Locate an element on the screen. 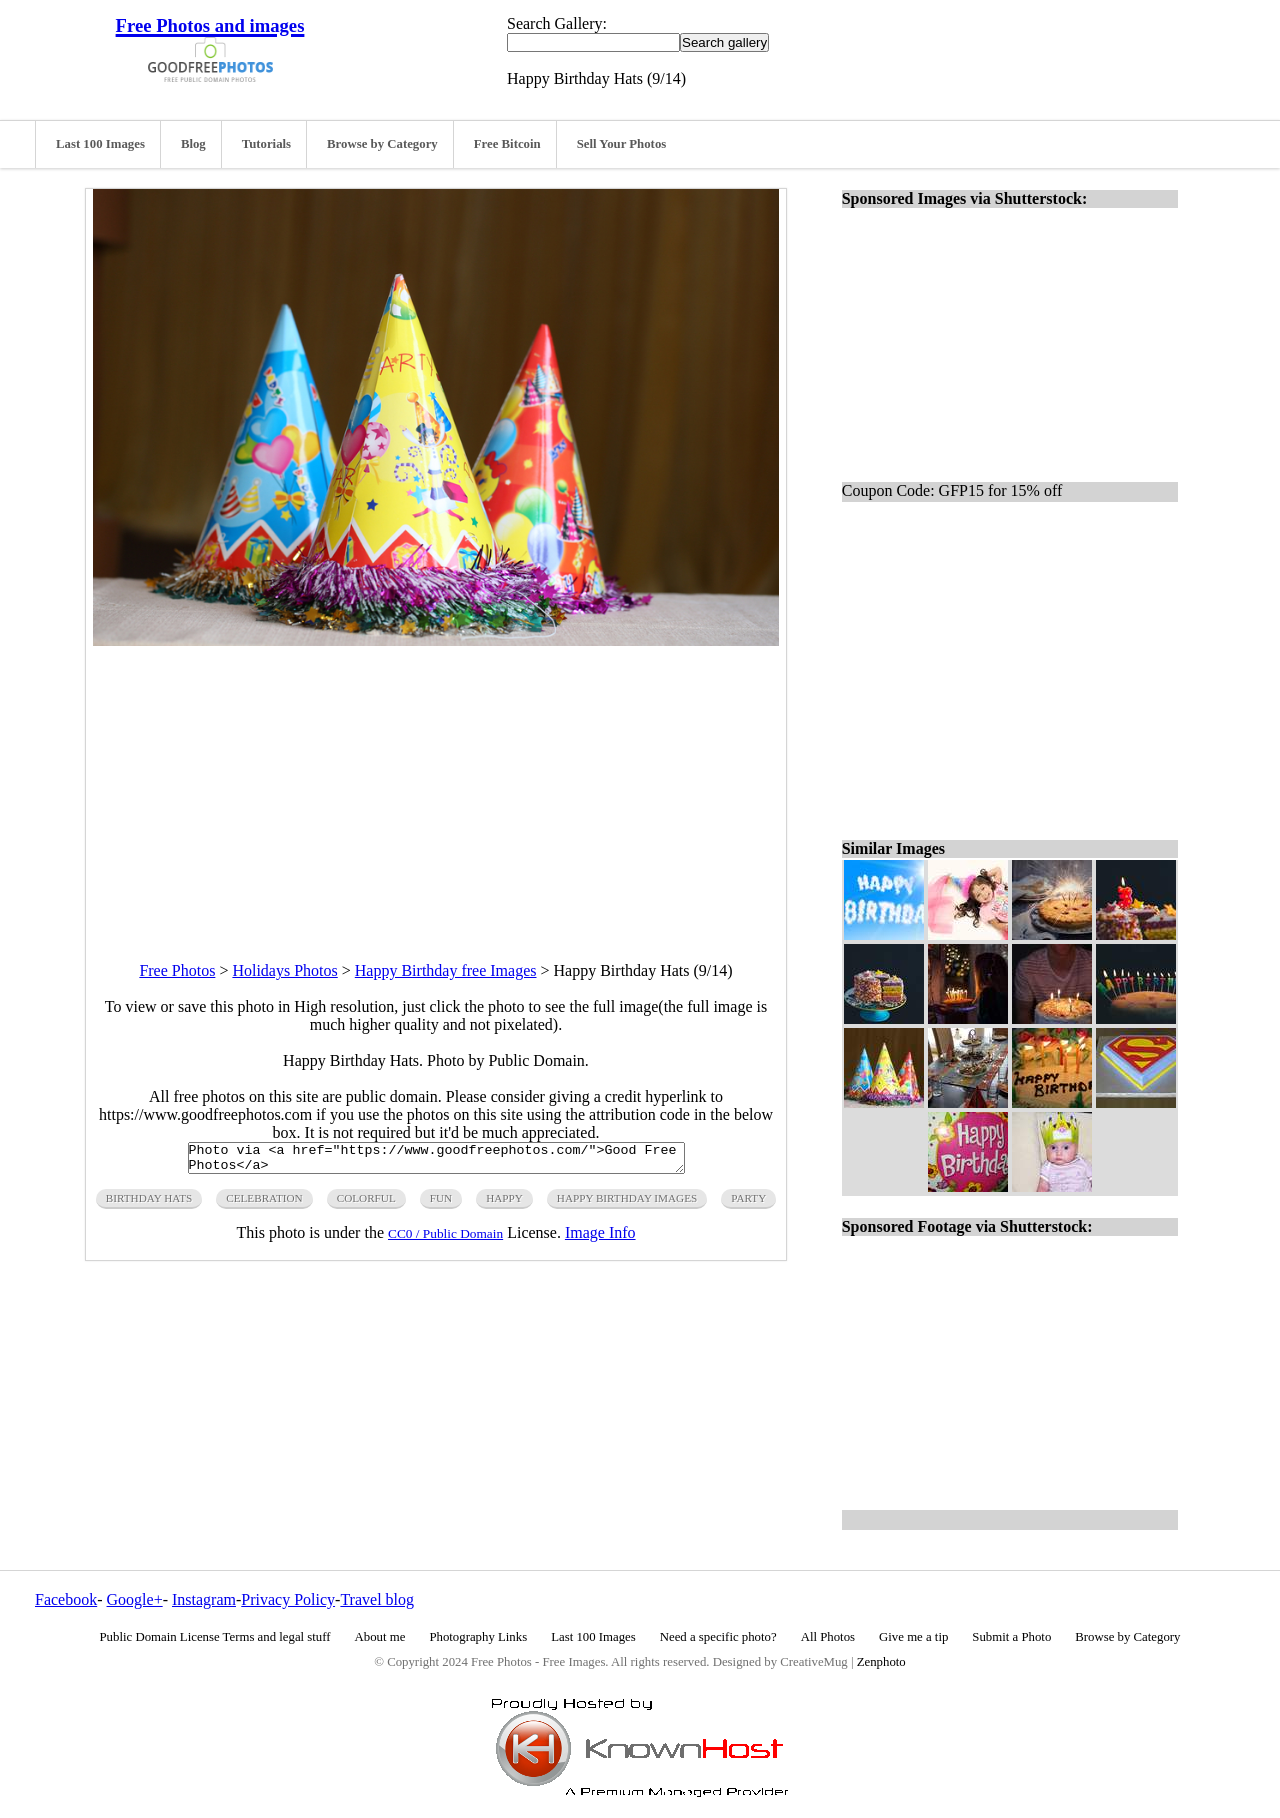 This screenshot has width=1280, height=1818. Instagram is located at coordinates (204, 1599).